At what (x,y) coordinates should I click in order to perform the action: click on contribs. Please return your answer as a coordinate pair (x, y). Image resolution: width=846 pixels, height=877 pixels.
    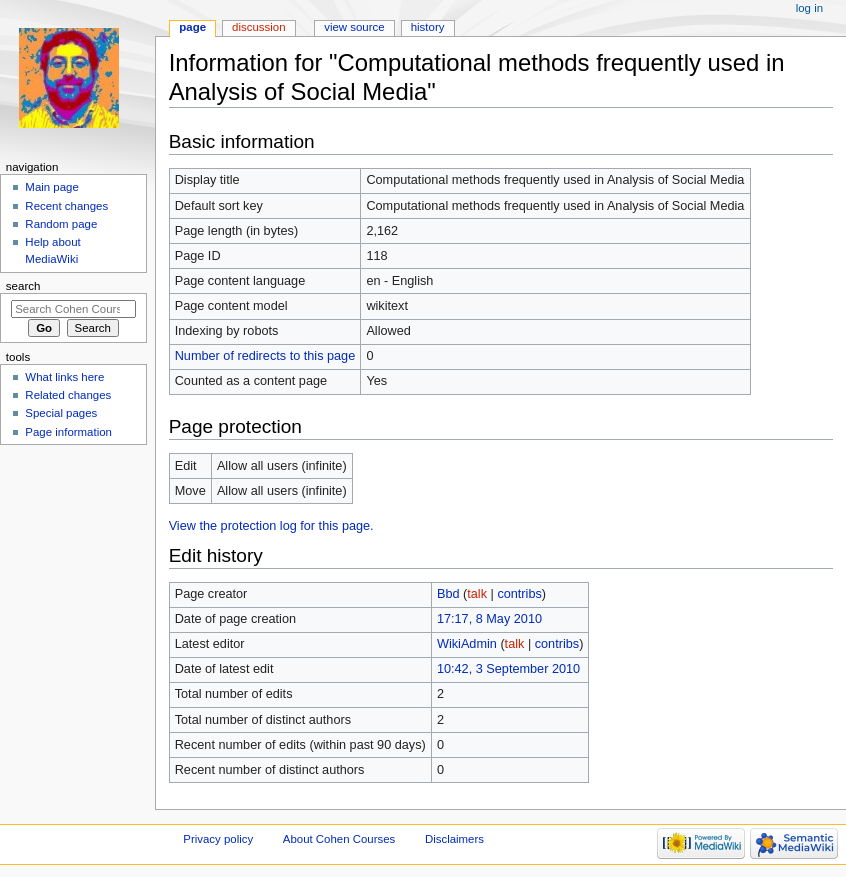
    Looking at the image, I should click on (519, 594).